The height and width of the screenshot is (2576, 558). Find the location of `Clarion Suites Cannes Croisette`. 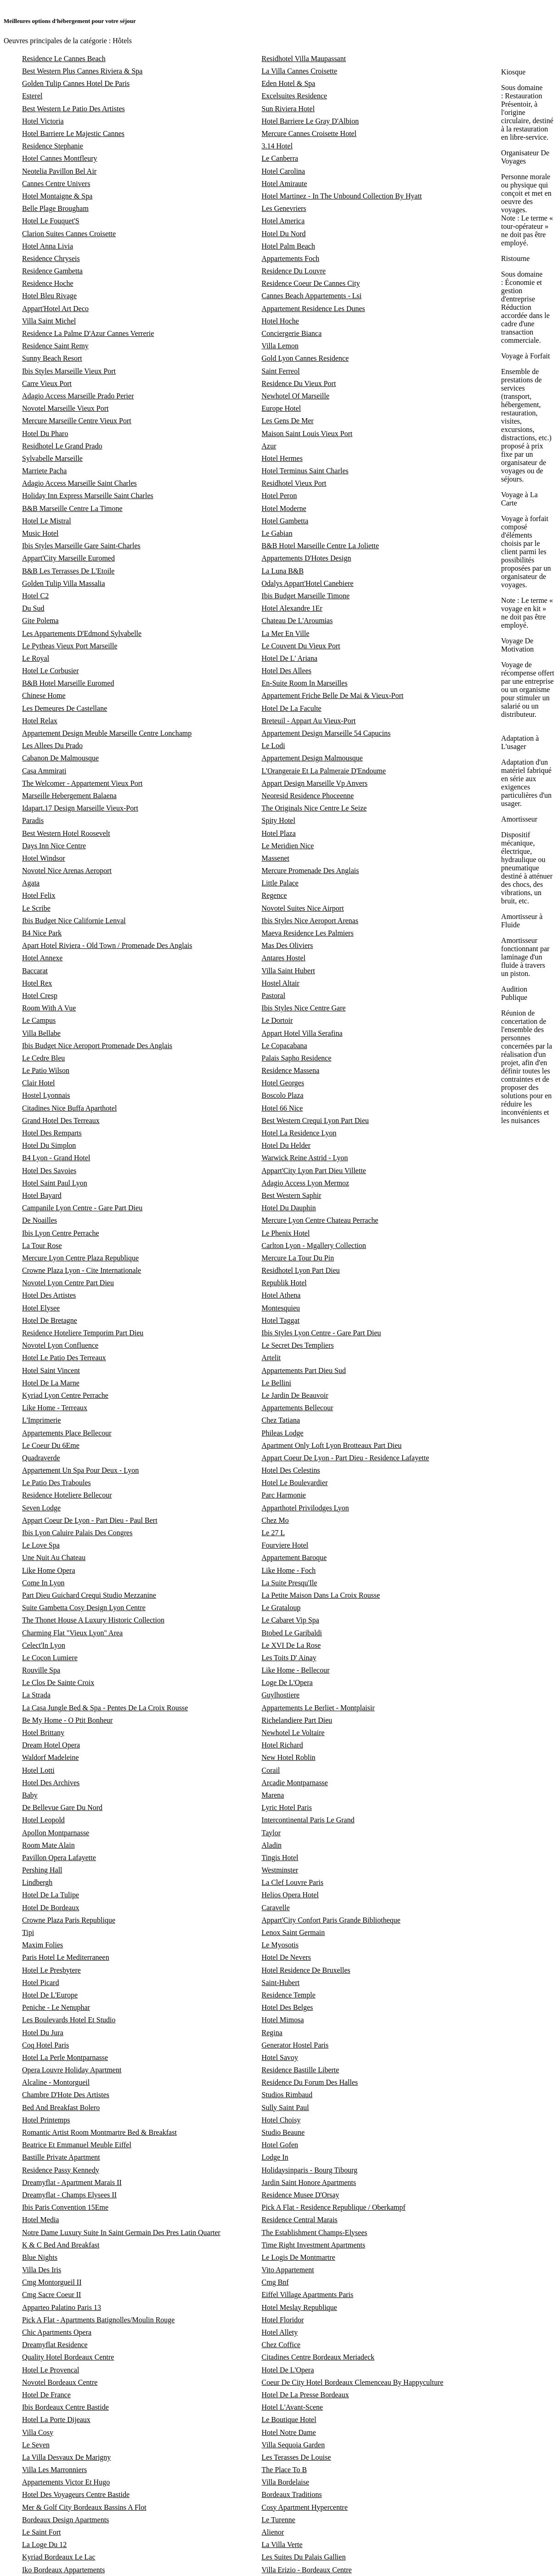

Clarion Suites Cannes Croisette is located at coordinates (69, 234).